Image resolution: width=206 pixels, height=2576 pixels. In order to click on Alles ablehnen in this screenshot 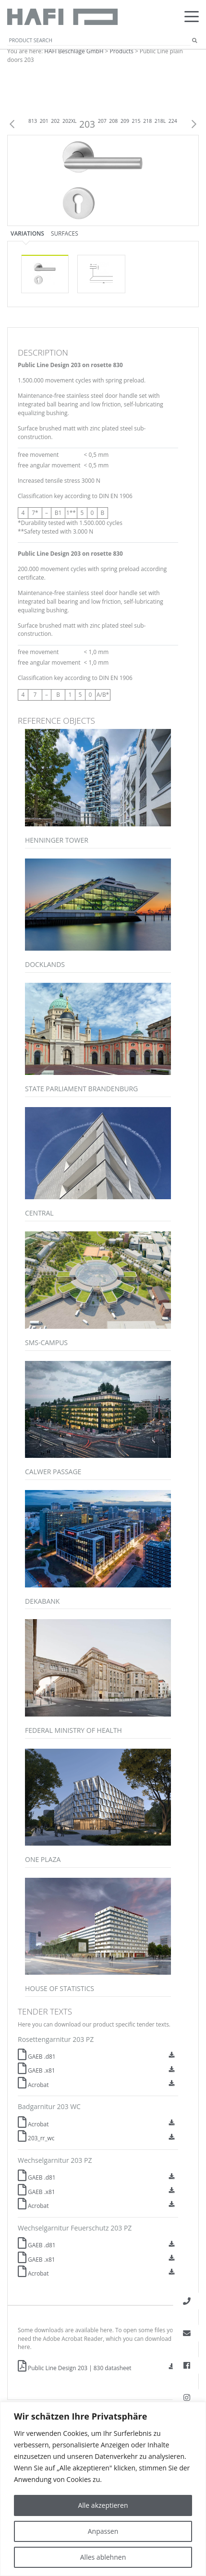, I will do `click(103, 2557)`.